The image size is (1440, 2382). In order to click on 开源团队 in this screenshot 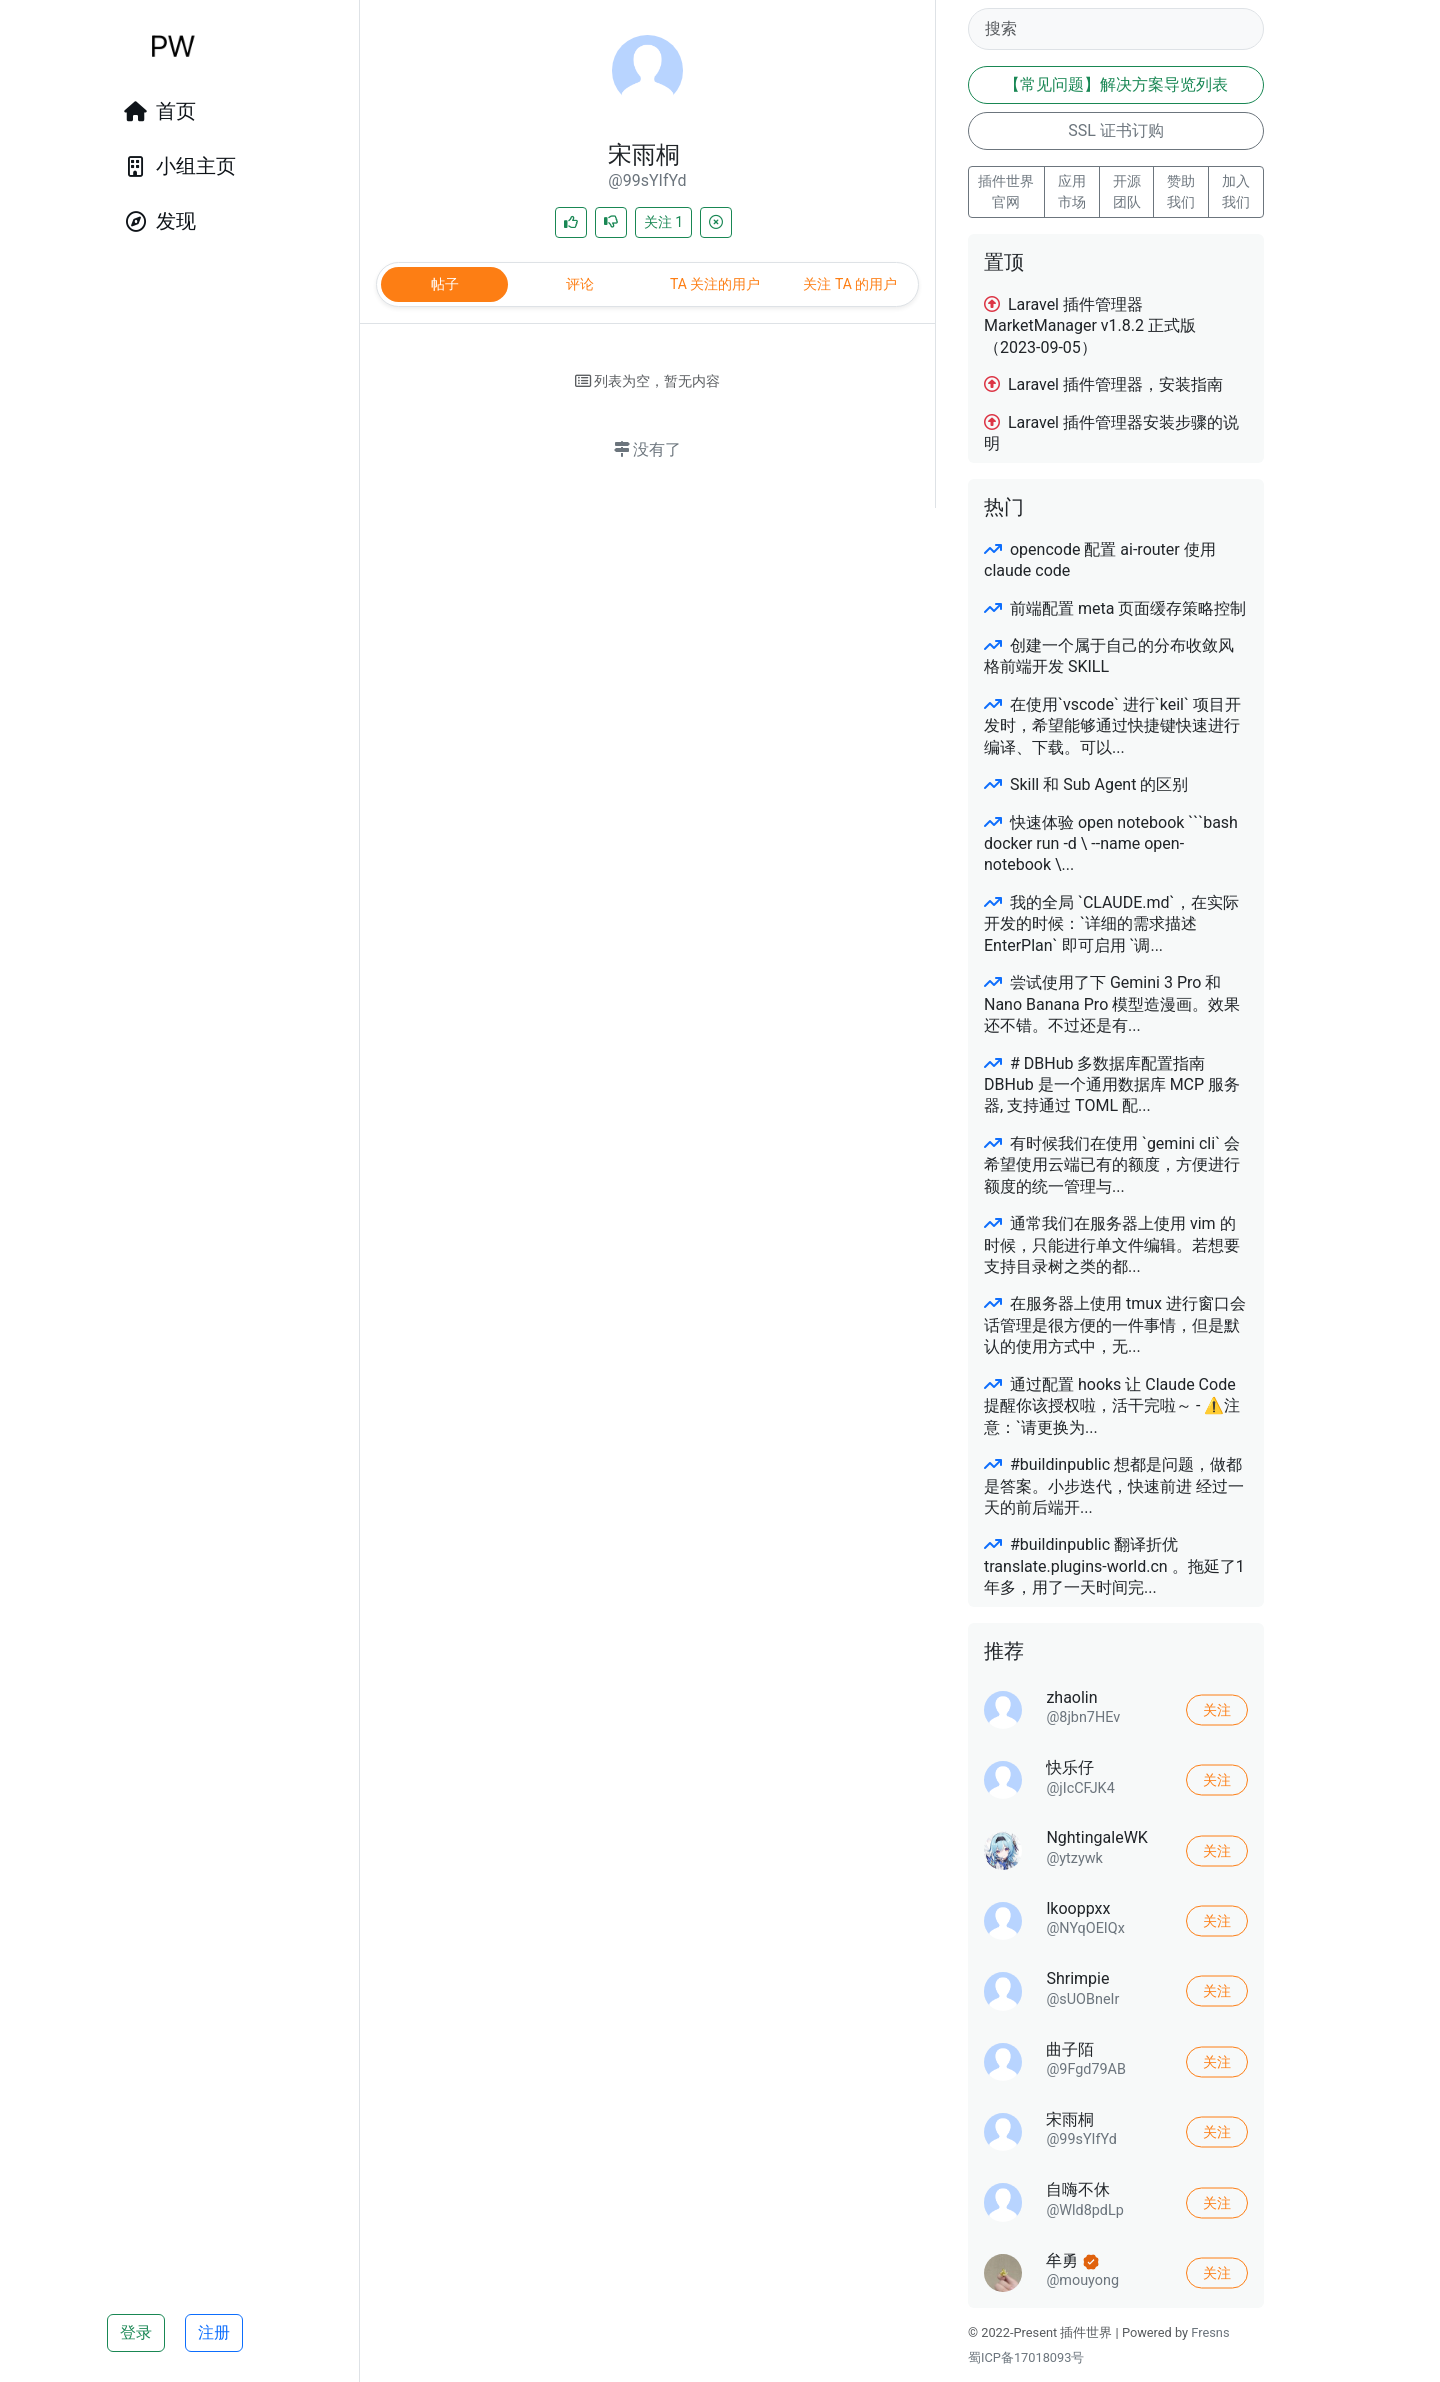, I will do `click(1127, 191)`.